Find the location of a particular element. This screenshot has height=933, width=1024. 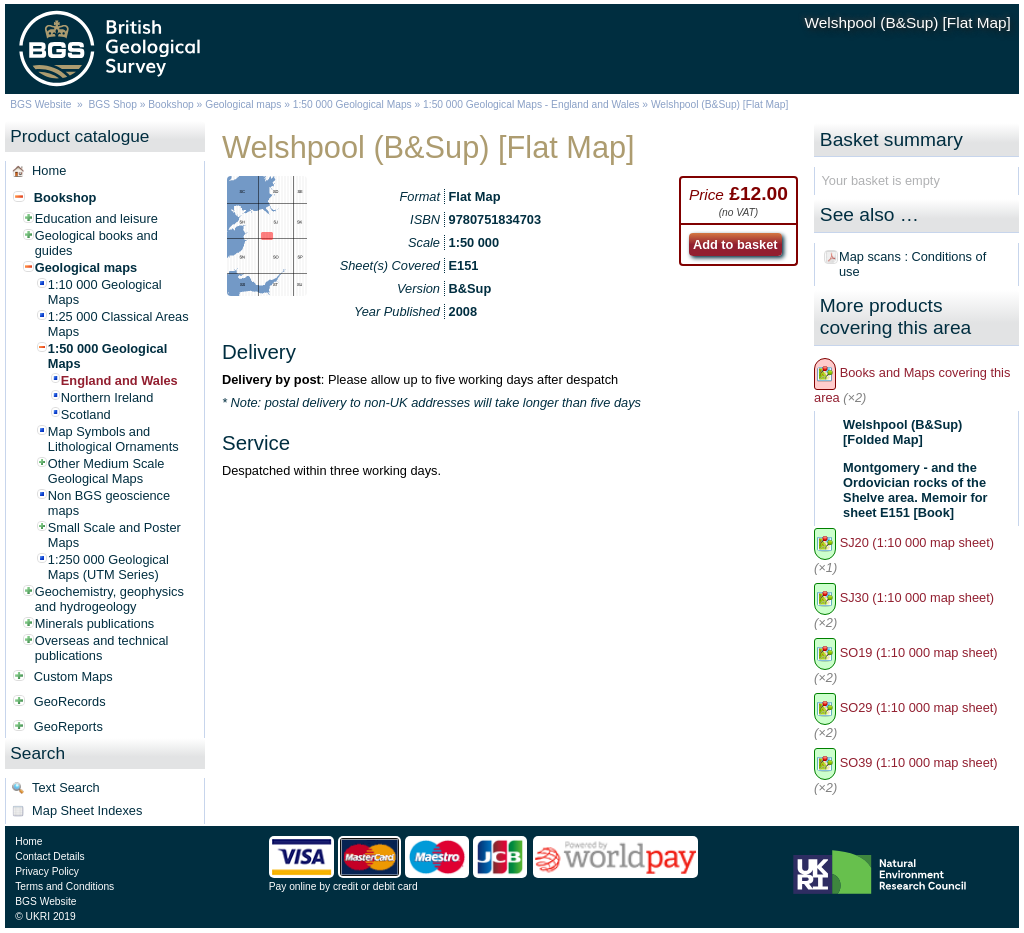

1:50 000 Geological Maps - England and Wales is located at coordinates (531, 104).